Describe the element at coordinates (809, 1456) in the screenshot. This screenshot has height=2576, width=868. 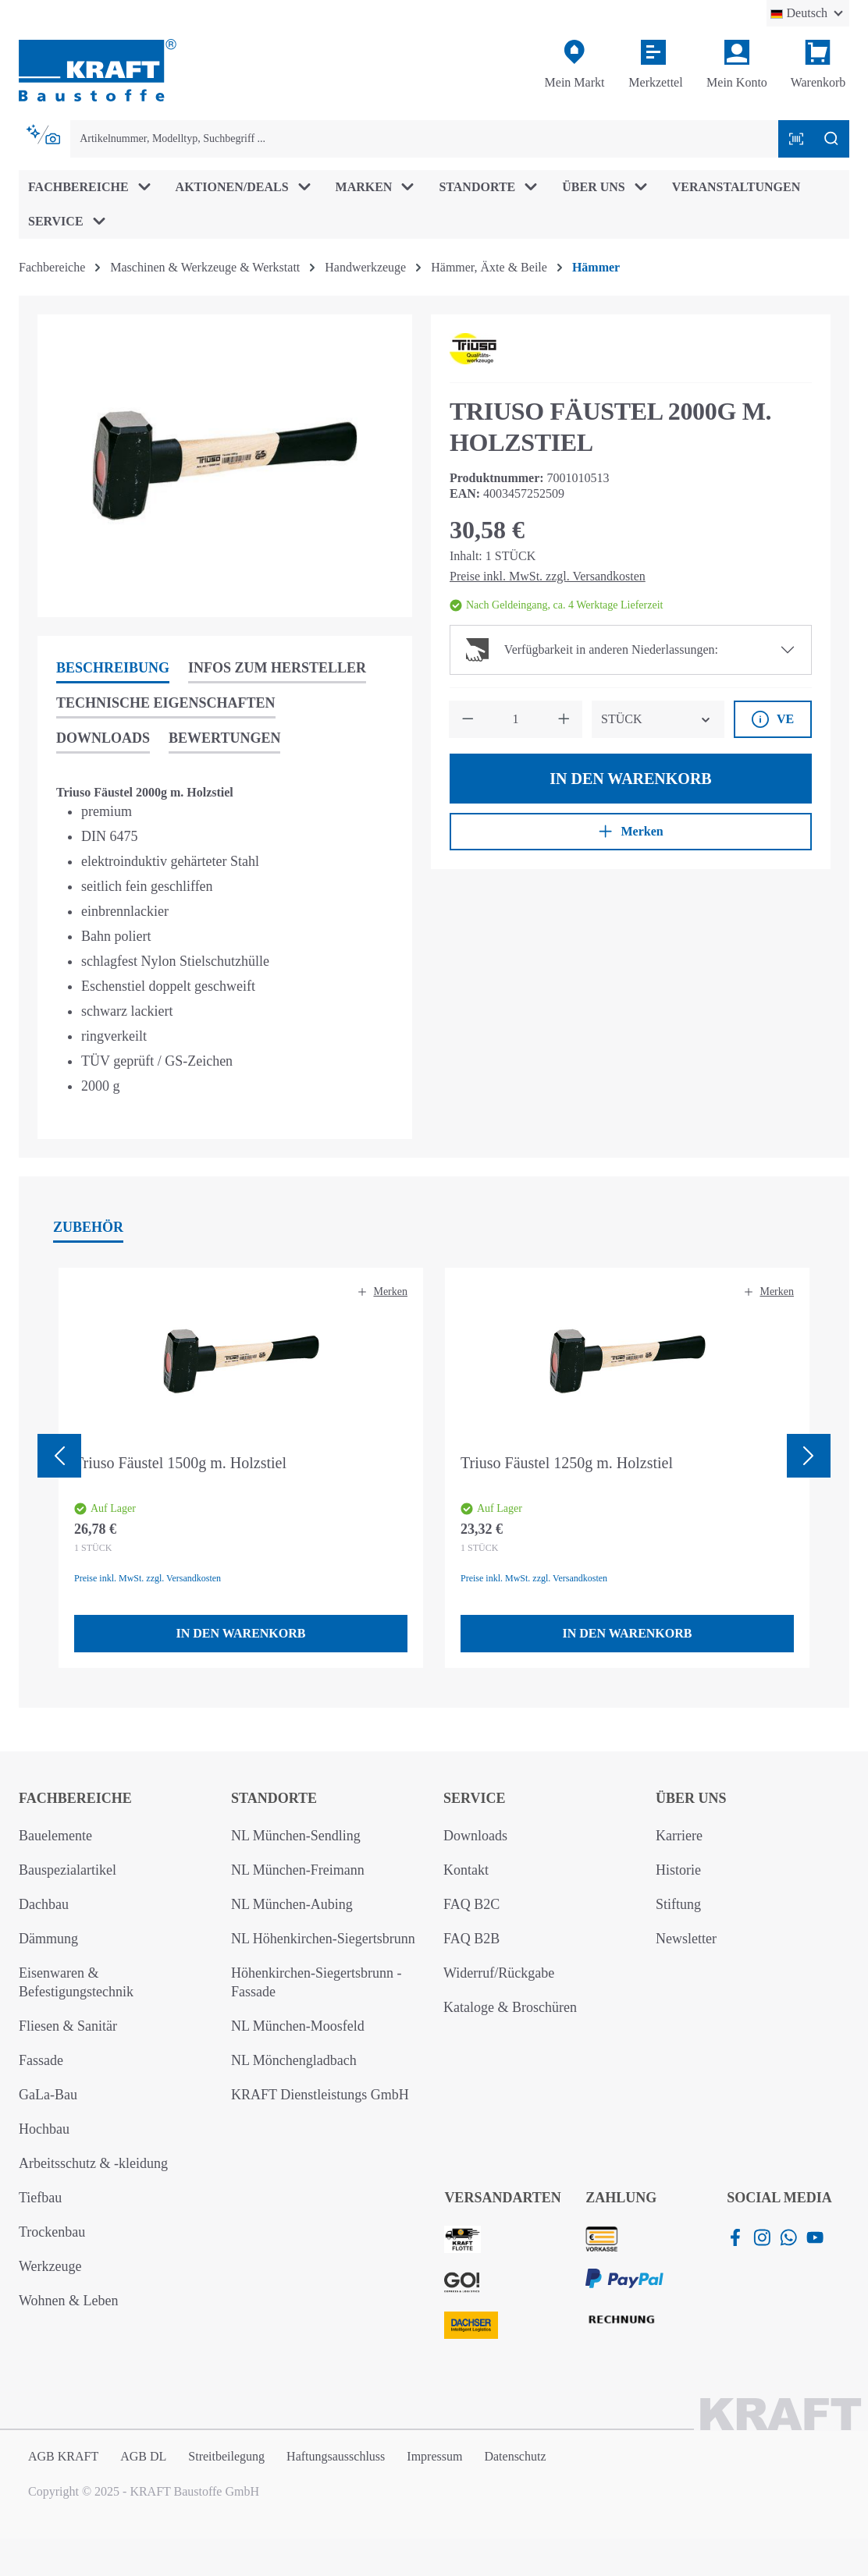
I see `[Nächstes]` at that location.